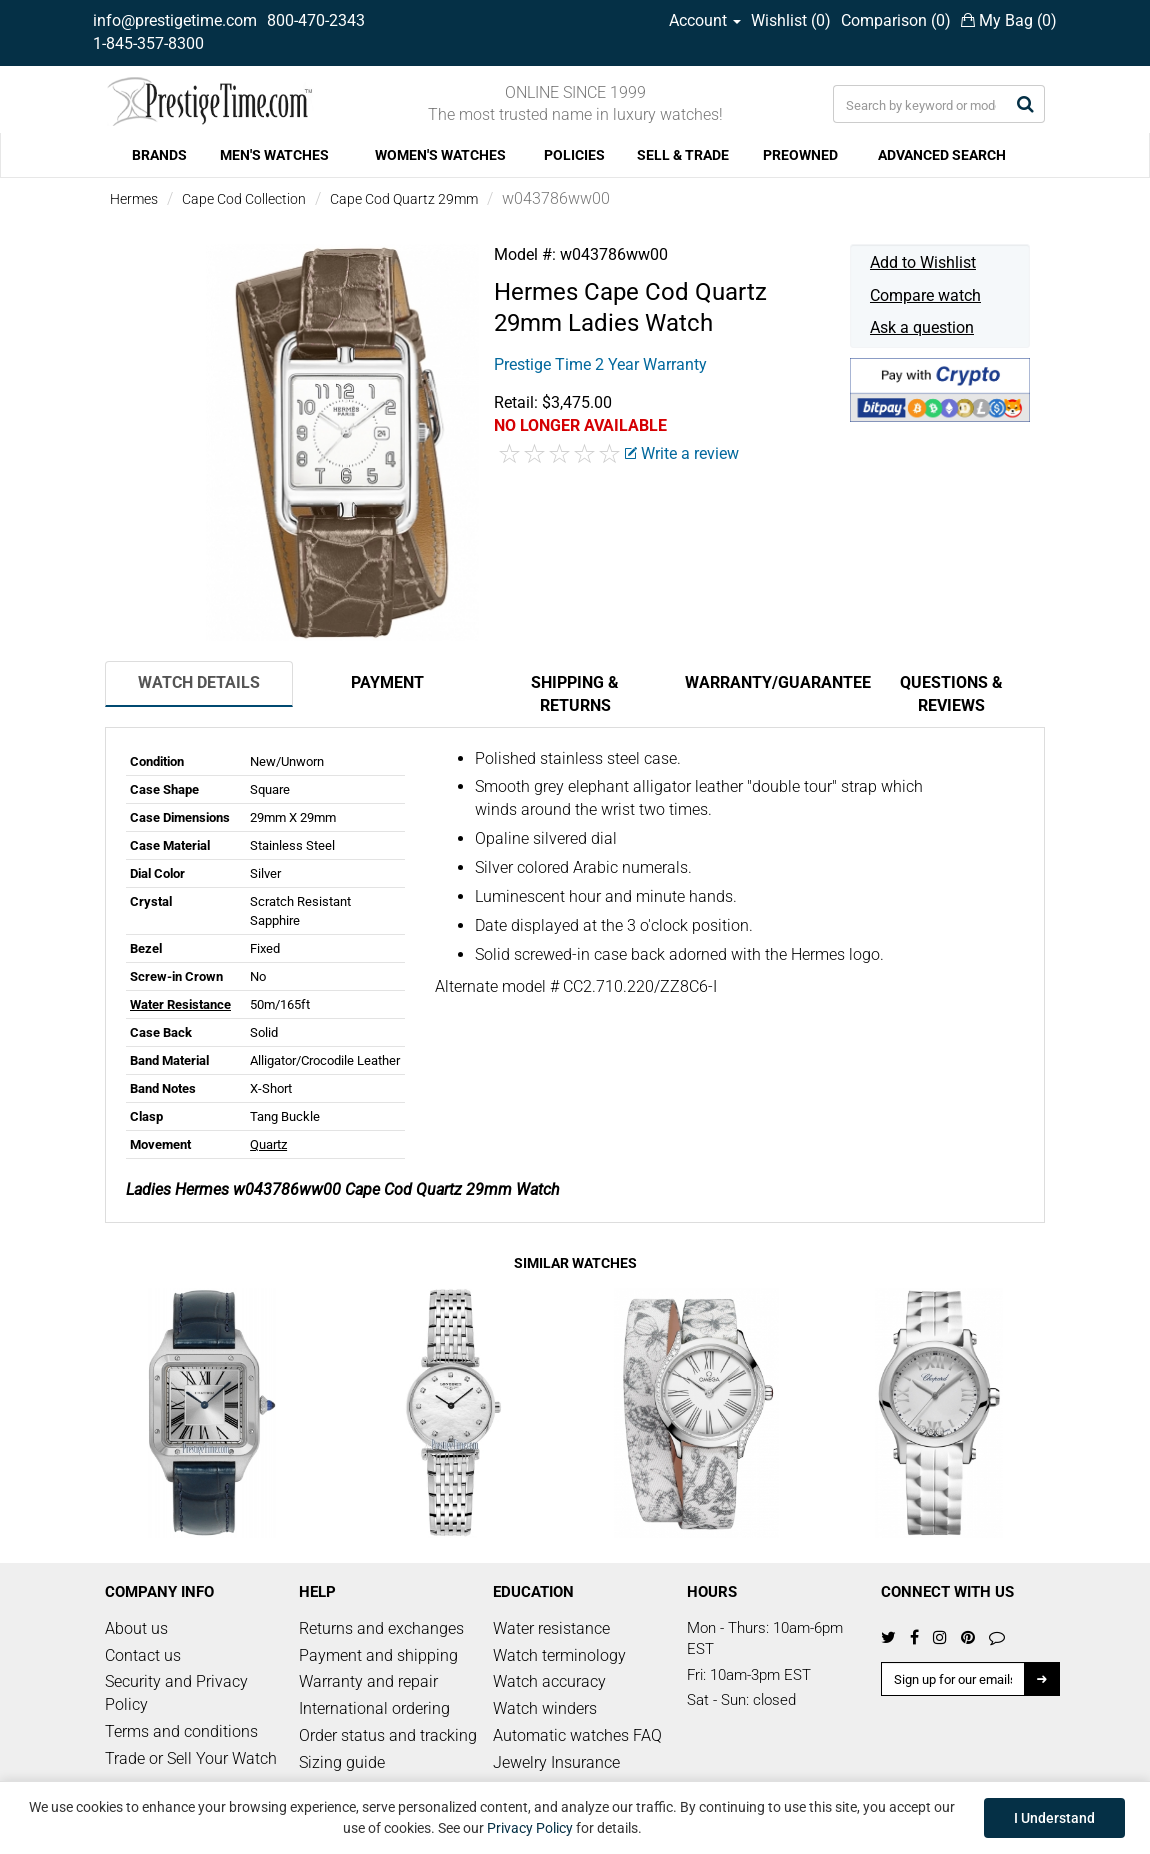  Describe the element at coordinates (244, 199) in the screenshot. I see `Cape Cod Collection` at that location.